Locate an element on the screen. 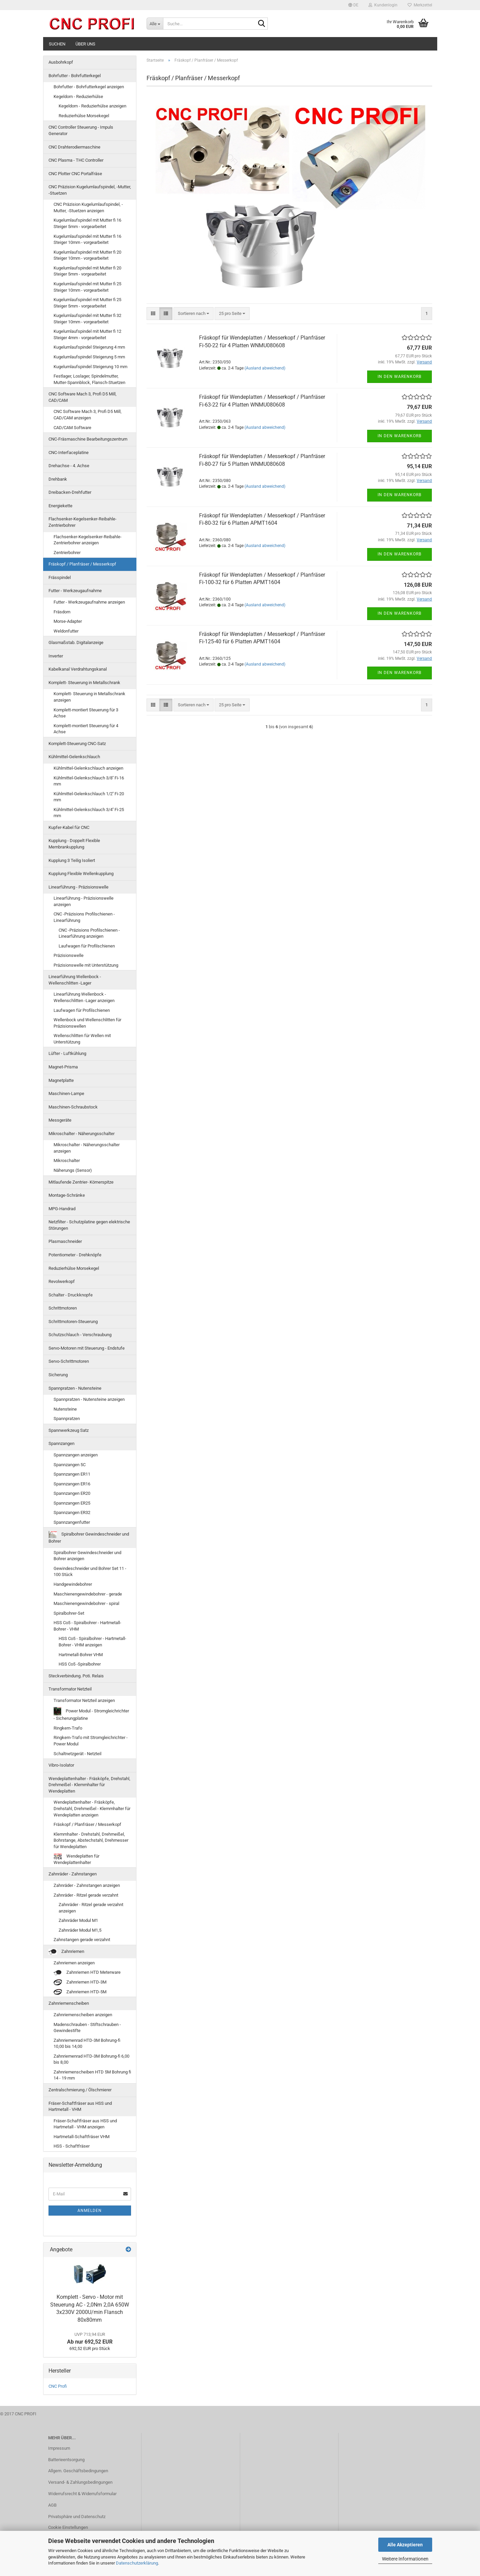 This screenshot has height=2576, width=480. Maschinen-Schraubstock is located at coordinates (73, 1106).